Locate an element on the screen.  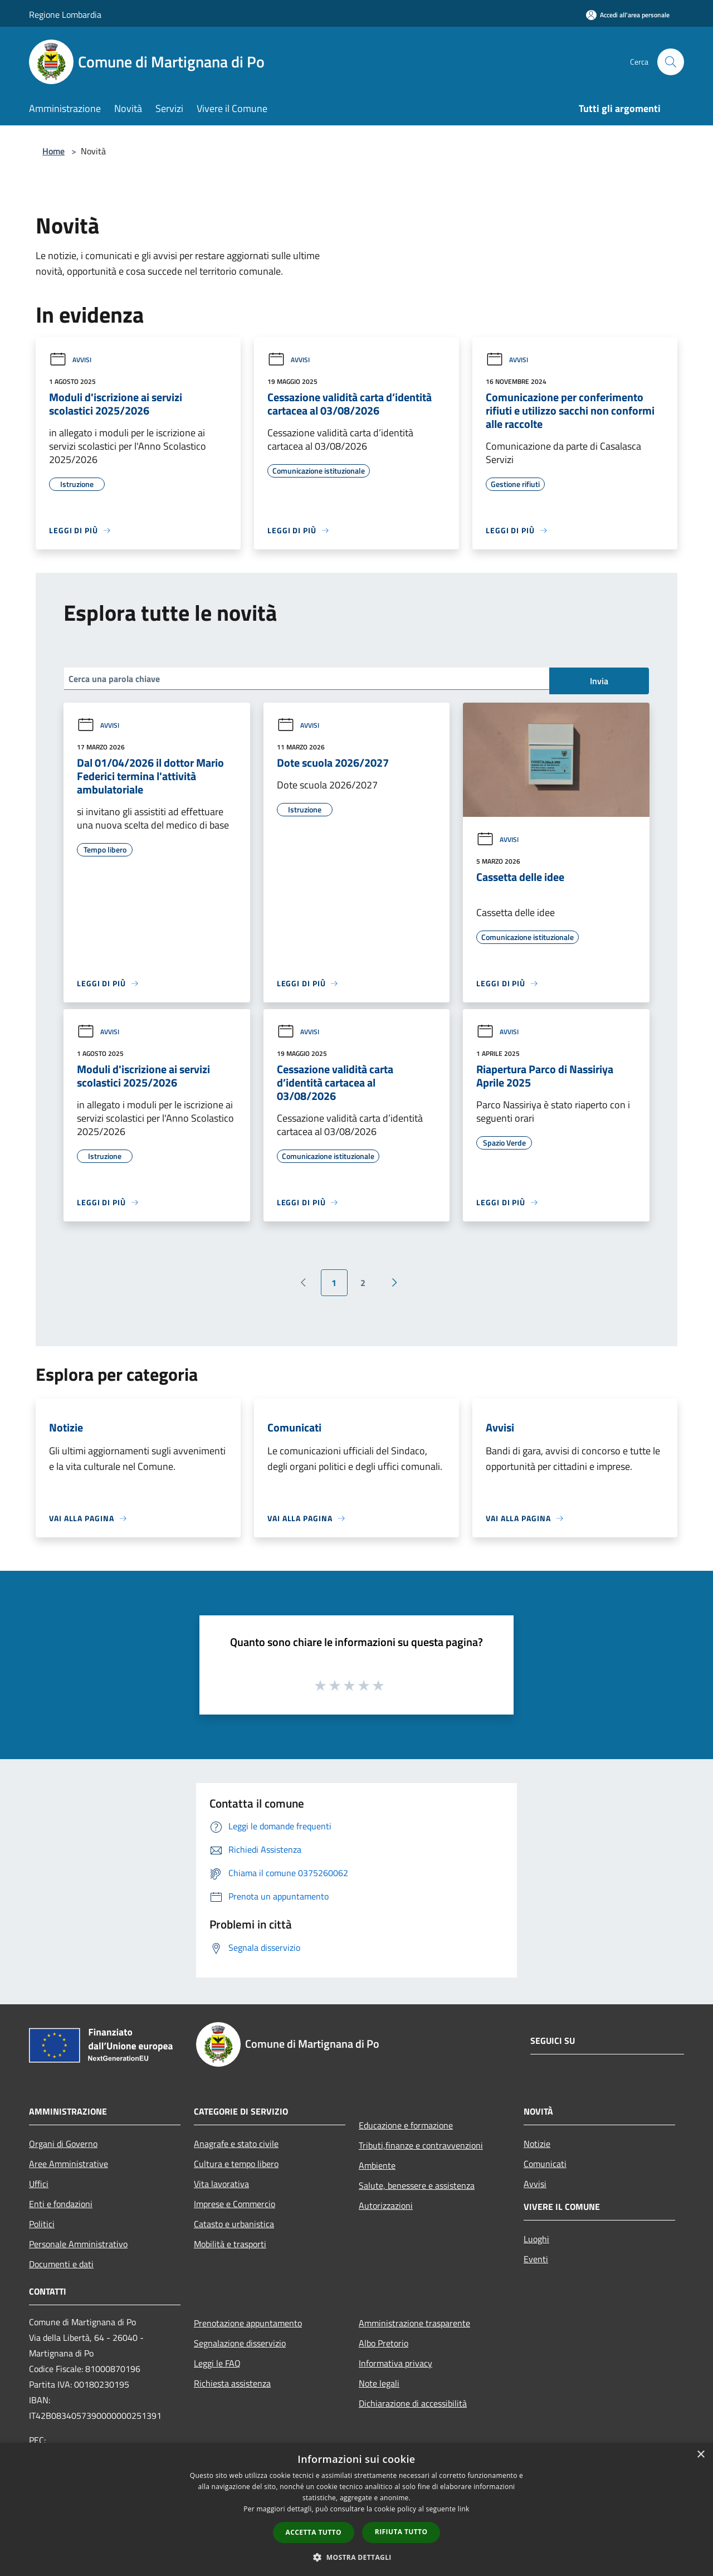
Documenti e dati is located at coordinates (61, 2264).